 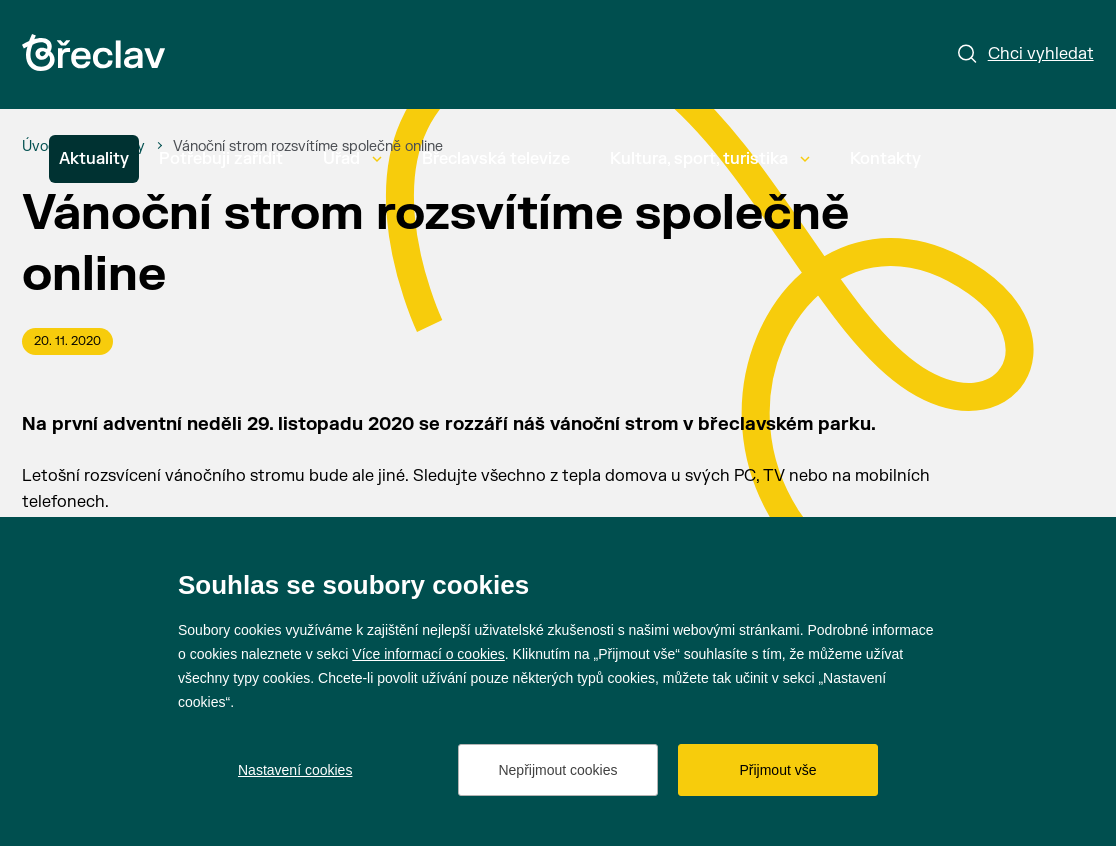 I want to click on Břeclavská televize, so click(x=496, y=159).